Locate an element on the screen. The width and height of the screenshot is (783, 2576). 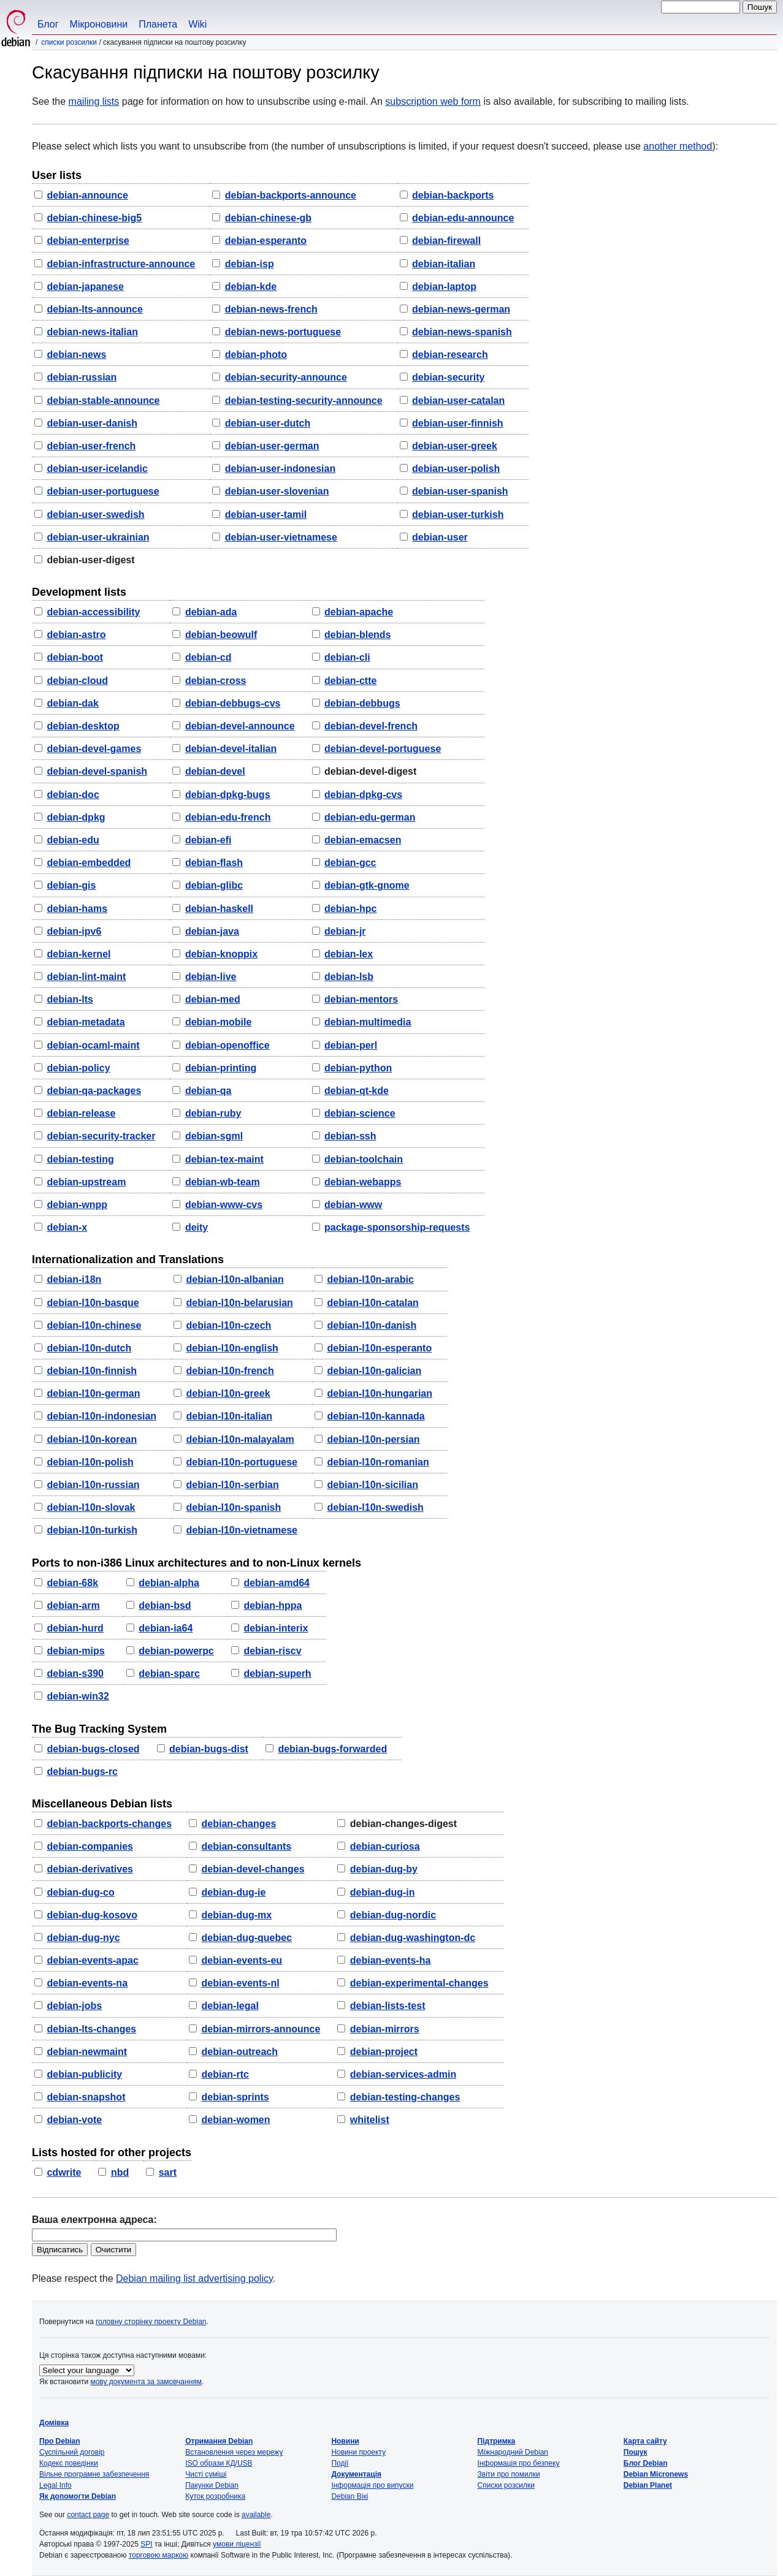
debian-italian is located at coordinates (443, 264).